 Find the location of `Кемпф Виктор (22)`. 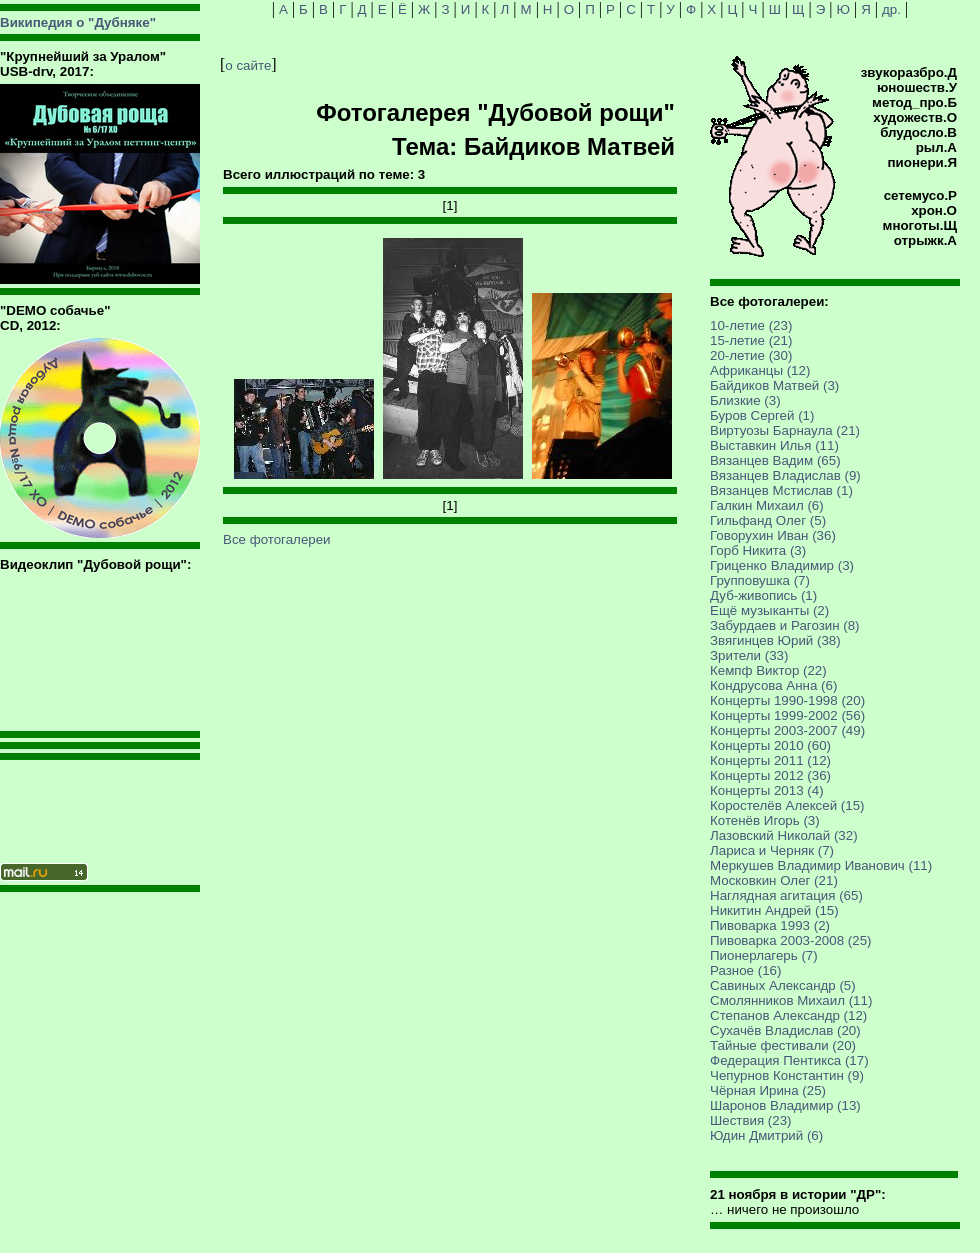

Кемпф Виктор (22) is located at coordinates (768, 670).